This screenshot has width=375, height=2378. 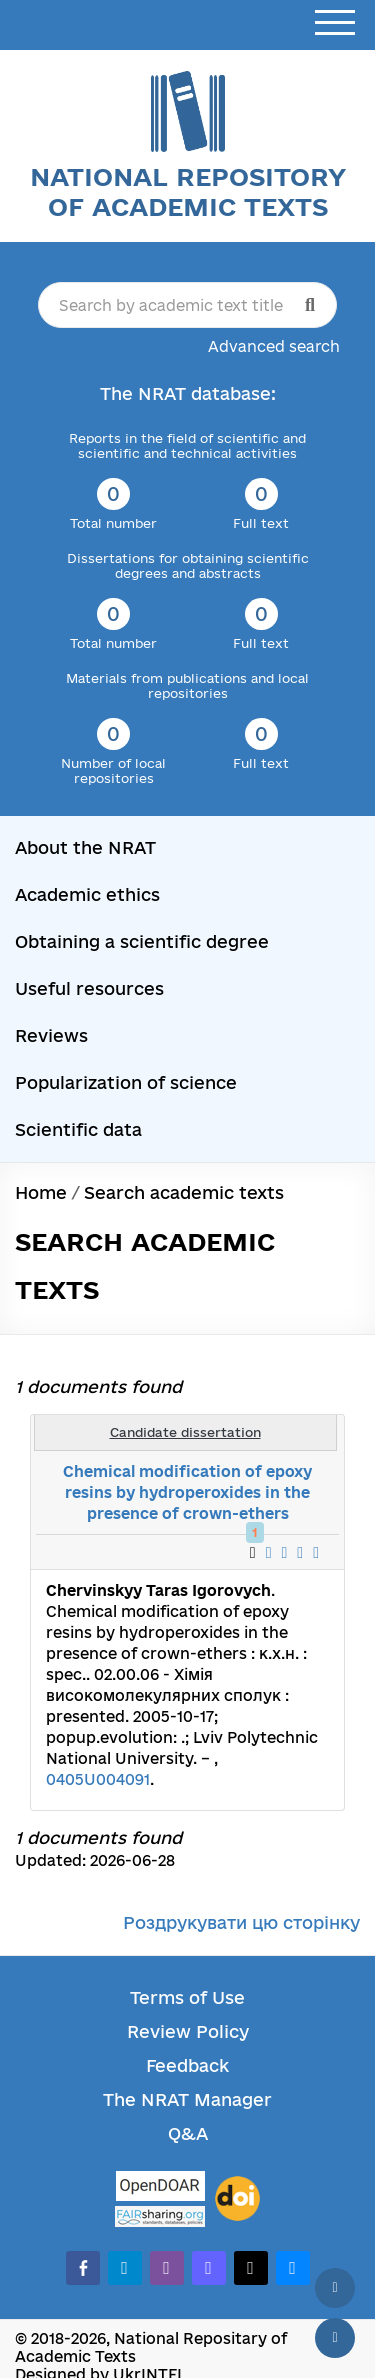 I want to click on Роздрукувати цю сторінку, so click(x=241, y=1922).